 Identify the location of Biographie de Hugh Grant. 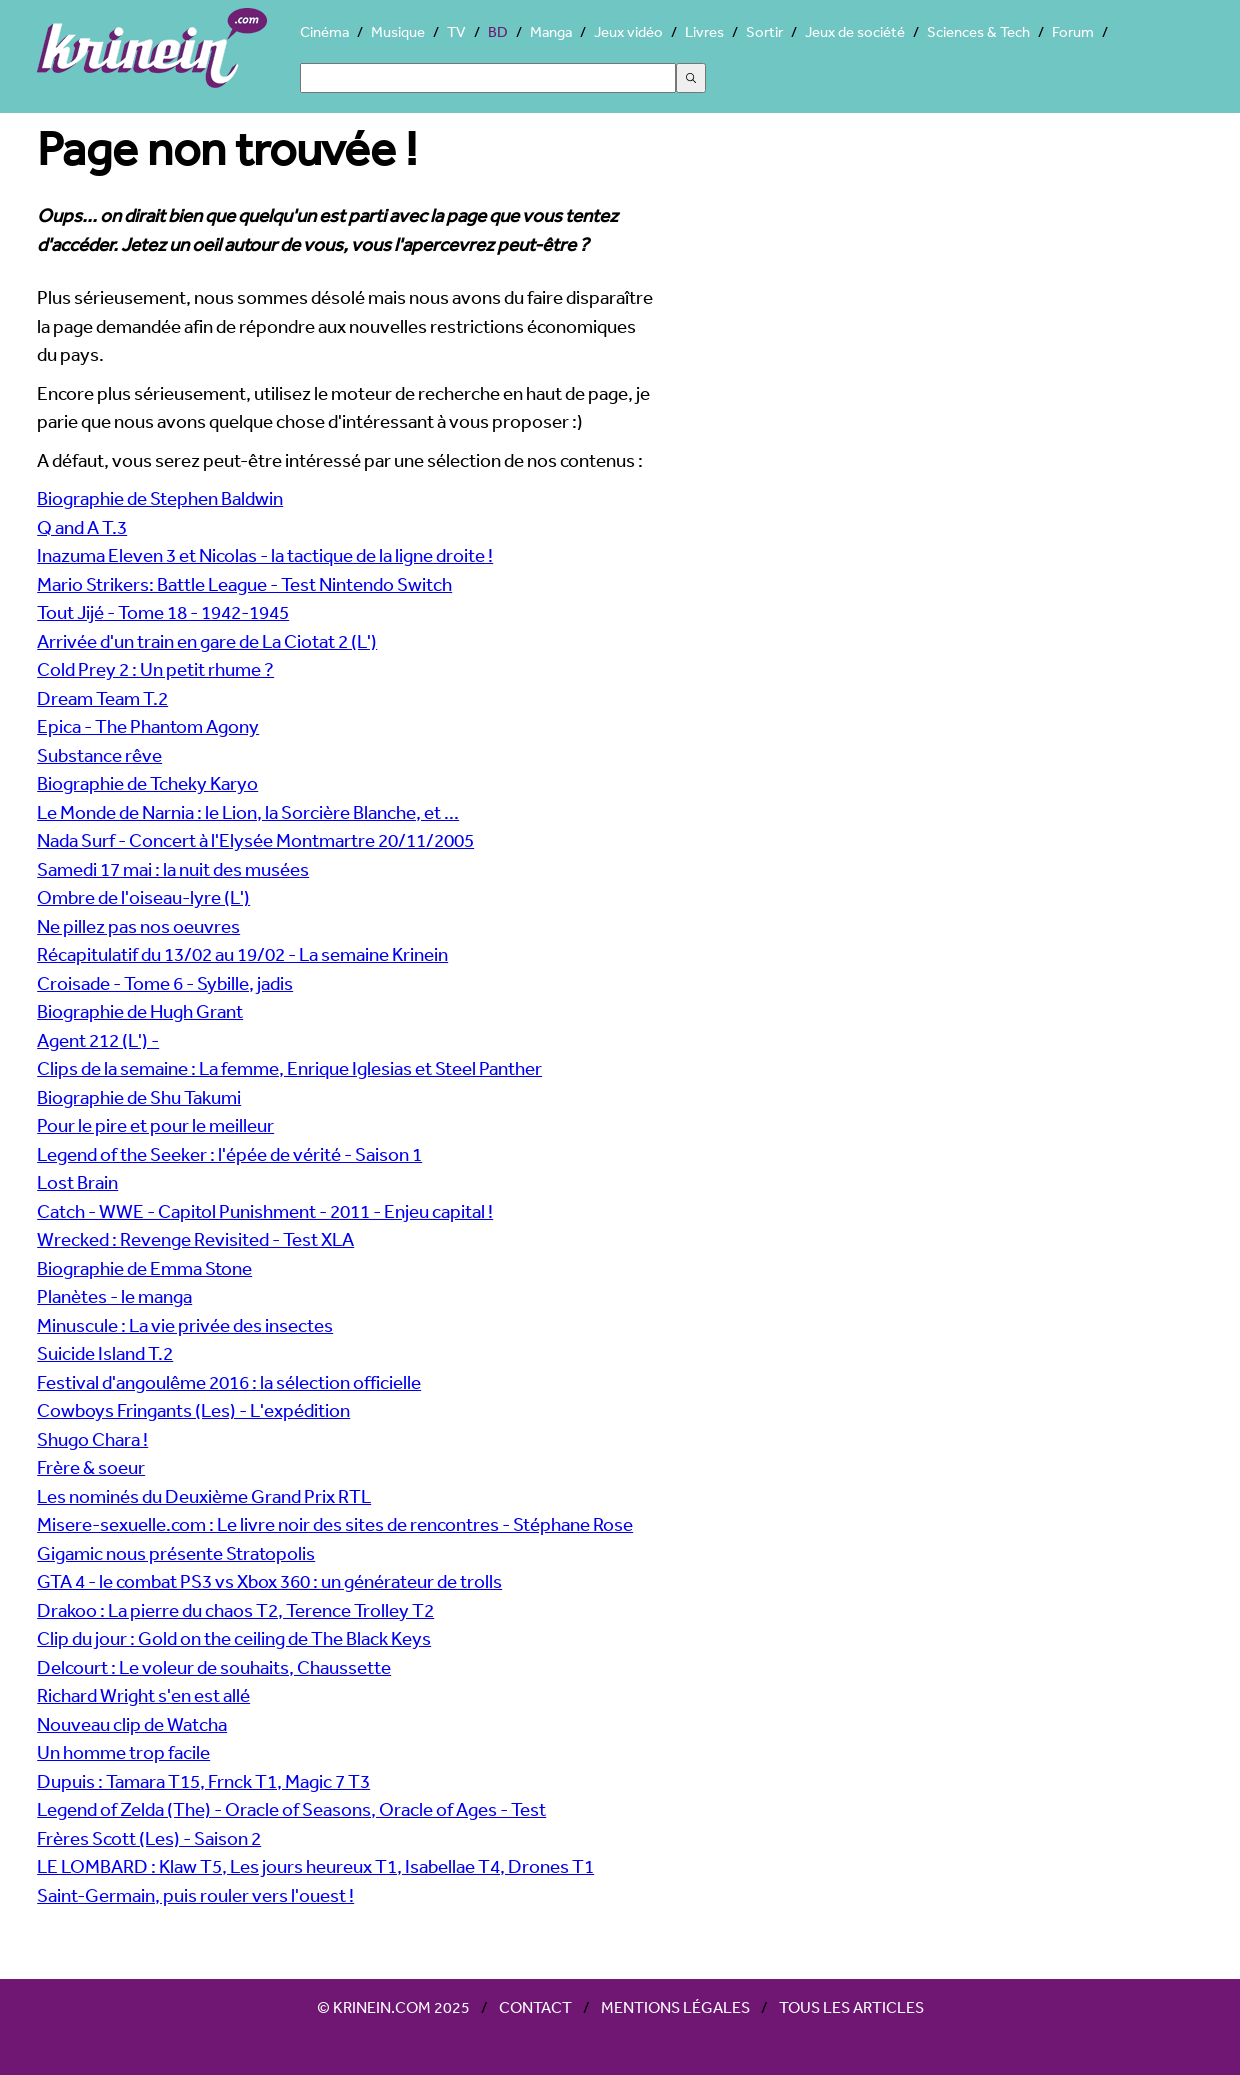
(140, 1011).